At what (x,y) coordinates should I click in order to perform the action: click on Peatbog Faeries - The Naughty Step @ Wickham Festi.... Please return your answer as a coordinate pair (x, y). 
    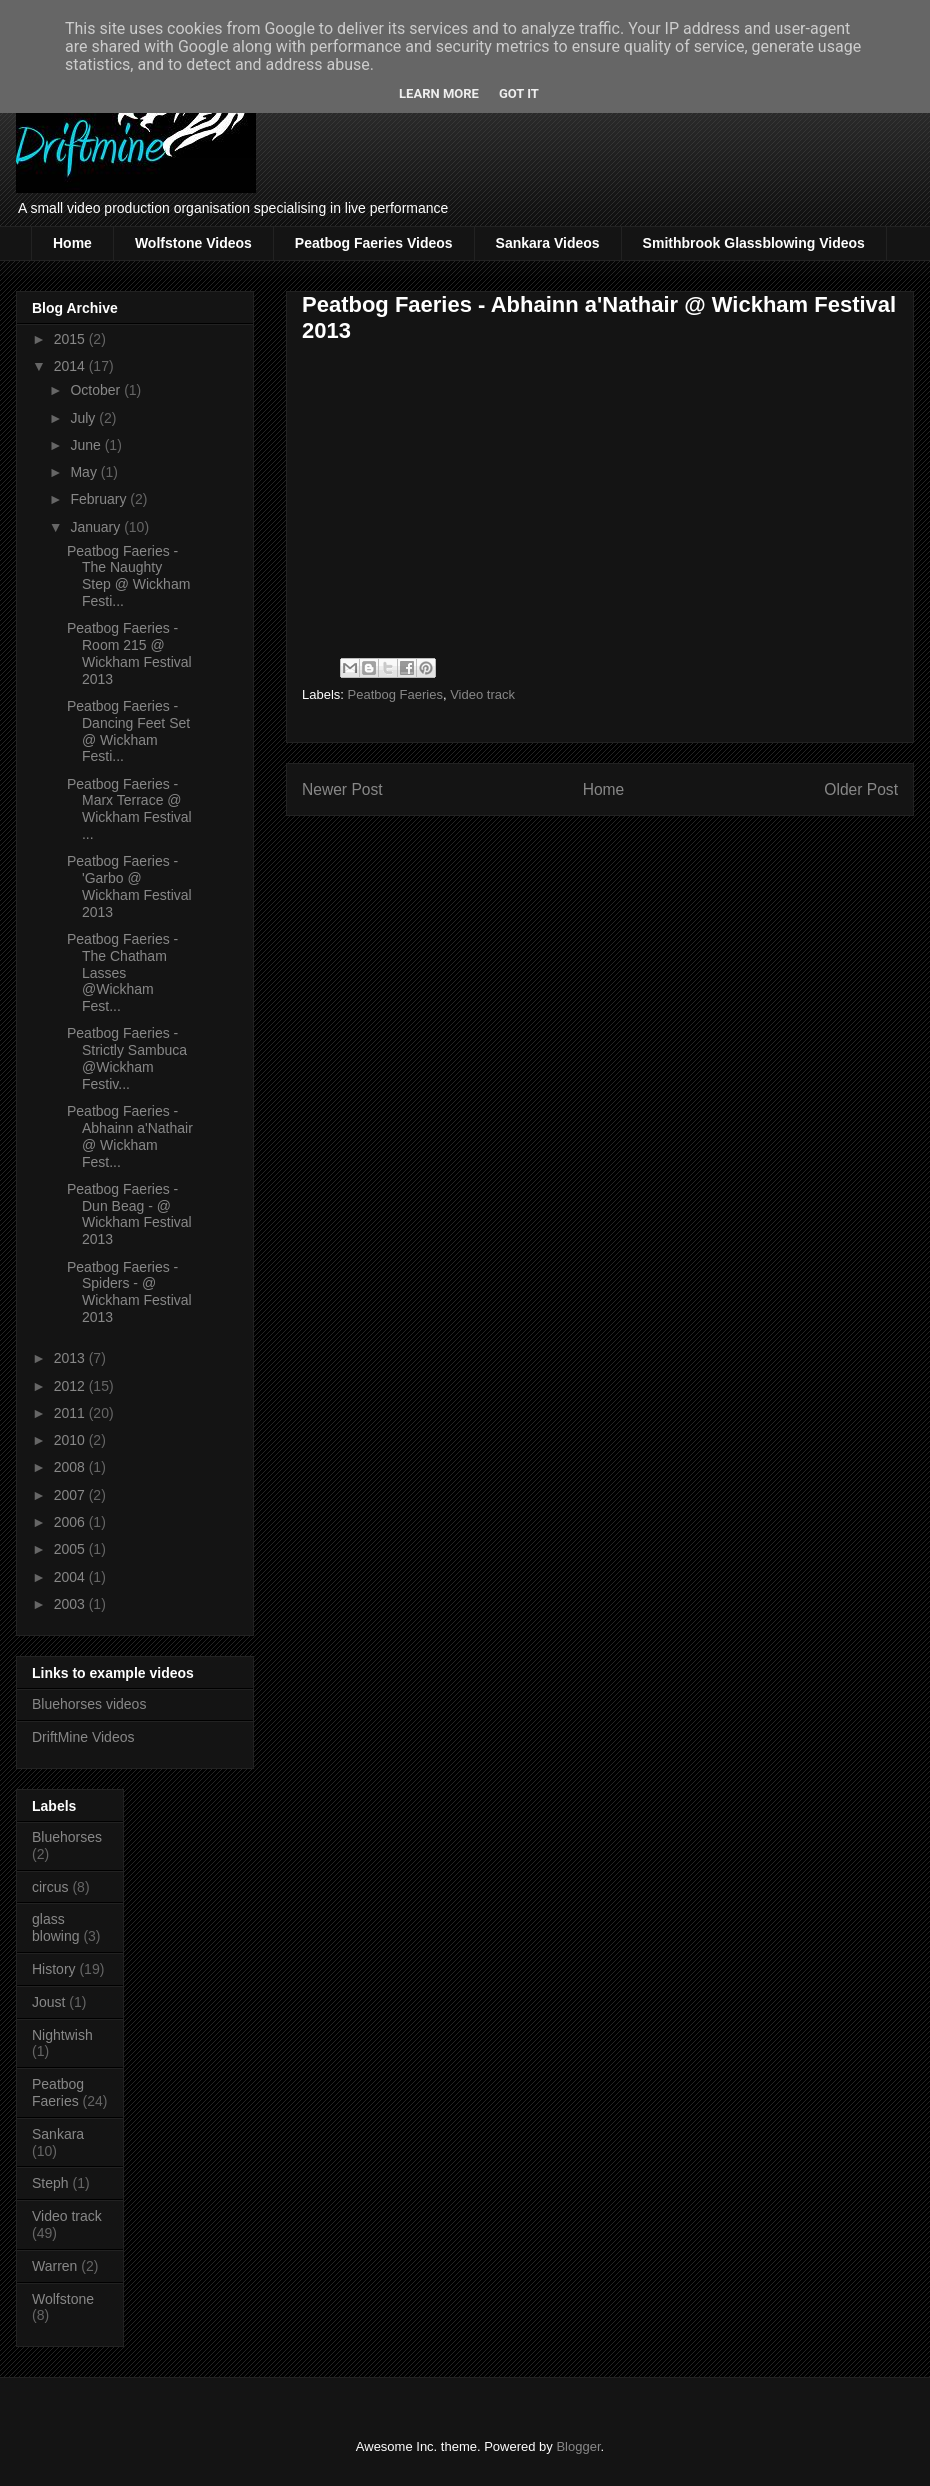
    Looking at the image, I should click on (128, 576).